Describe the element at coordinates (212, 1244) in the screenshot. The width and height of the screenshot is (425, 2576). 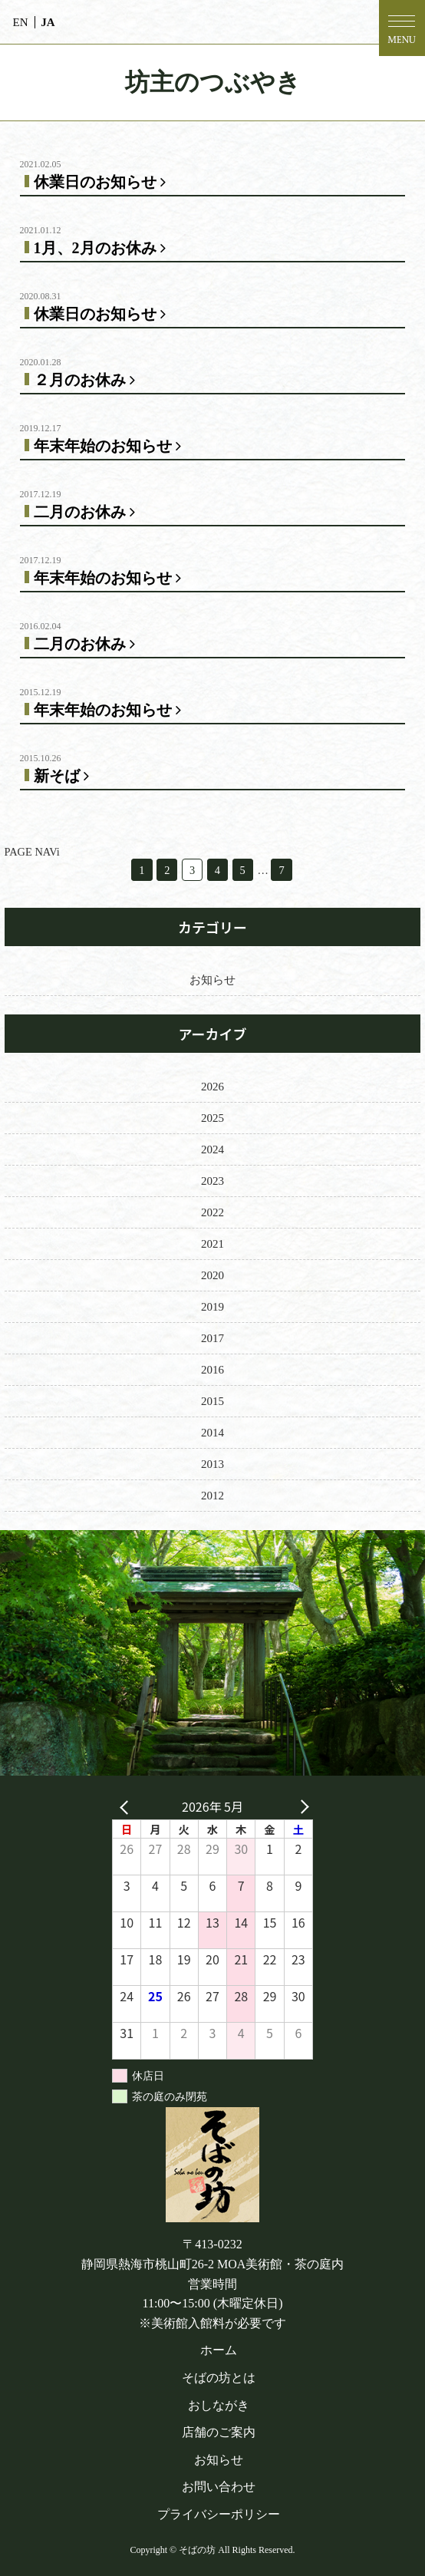
I see `2021` at that location.